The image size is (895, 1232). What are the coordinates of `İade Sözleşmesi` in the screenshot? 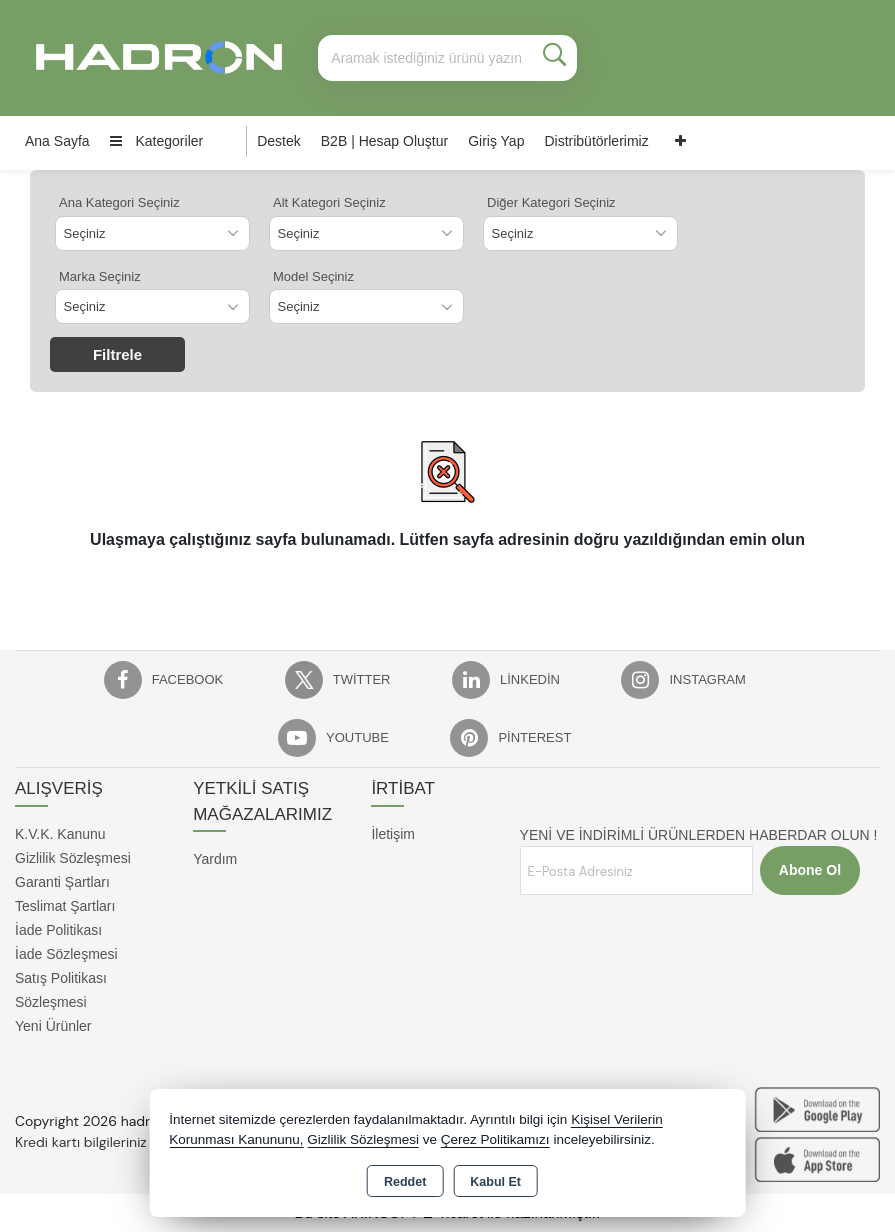 It's located at (66, 954).